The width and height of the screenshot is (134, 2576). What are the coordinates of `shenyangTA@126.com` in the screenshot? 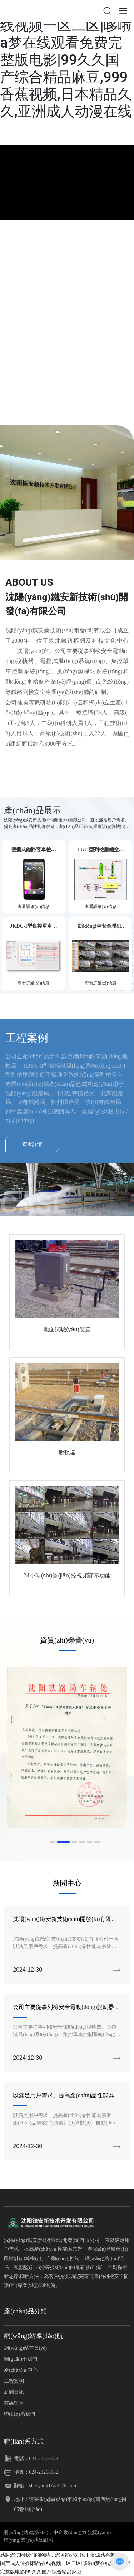 It's located at (52, 2485).